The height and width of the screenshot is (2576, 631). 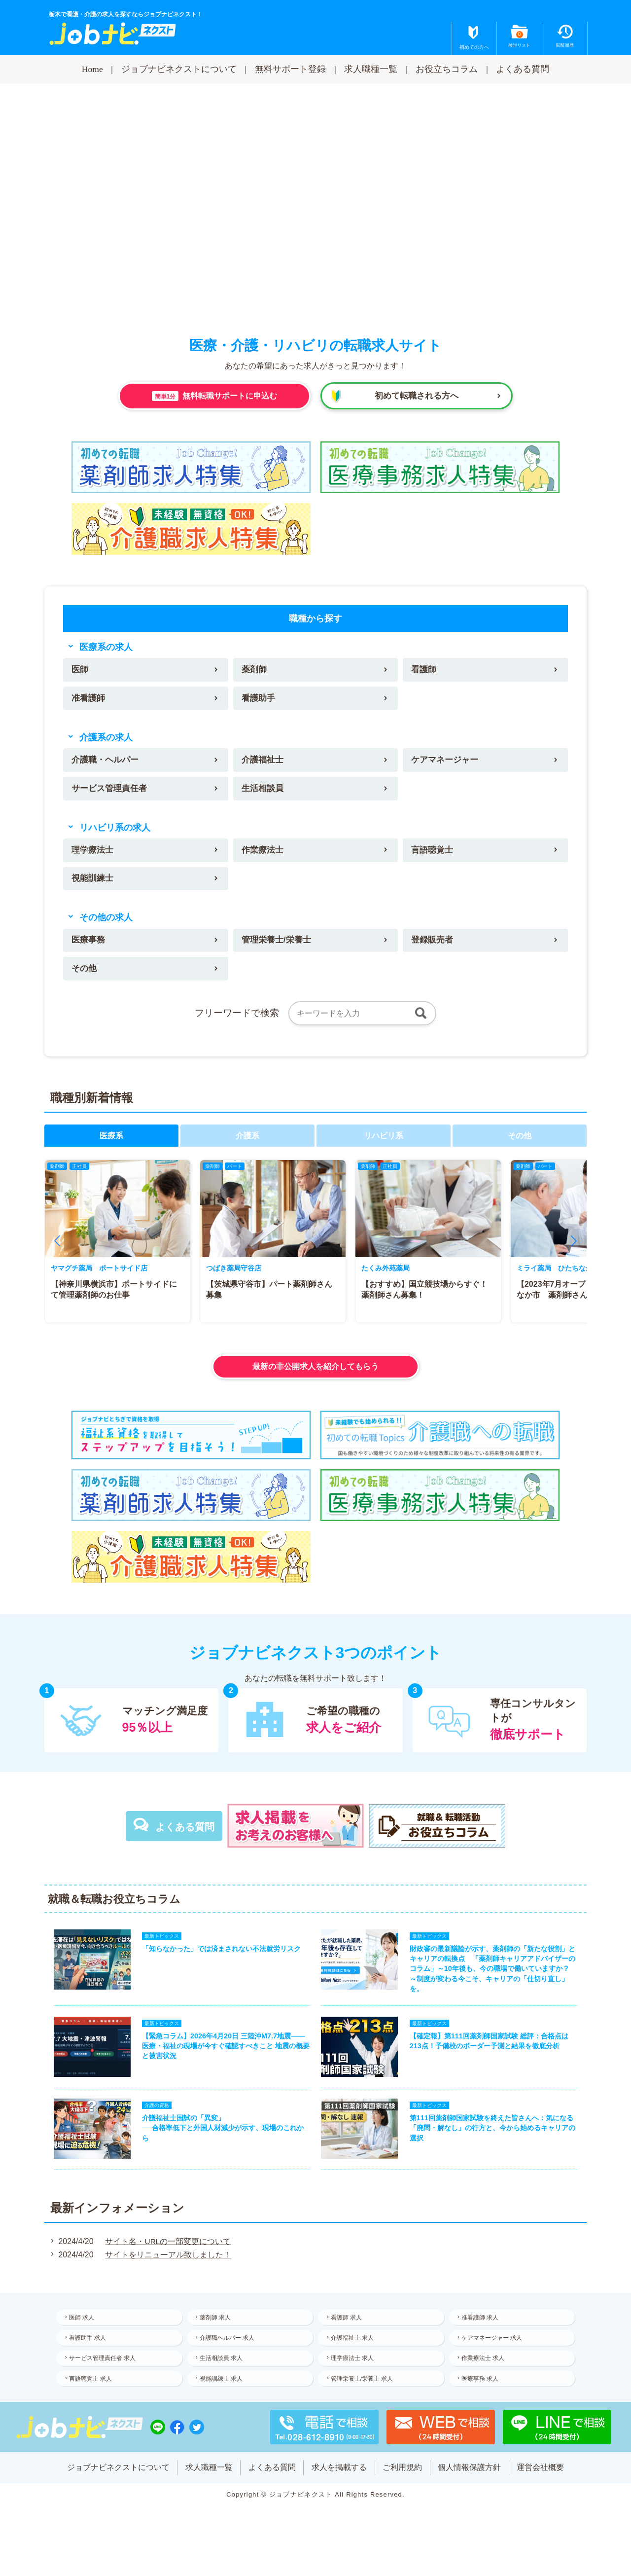 What do you see at coordinates (112, 792) in the screenshot?
I see `サービス管理責任者` at bounding box center [112, 792].